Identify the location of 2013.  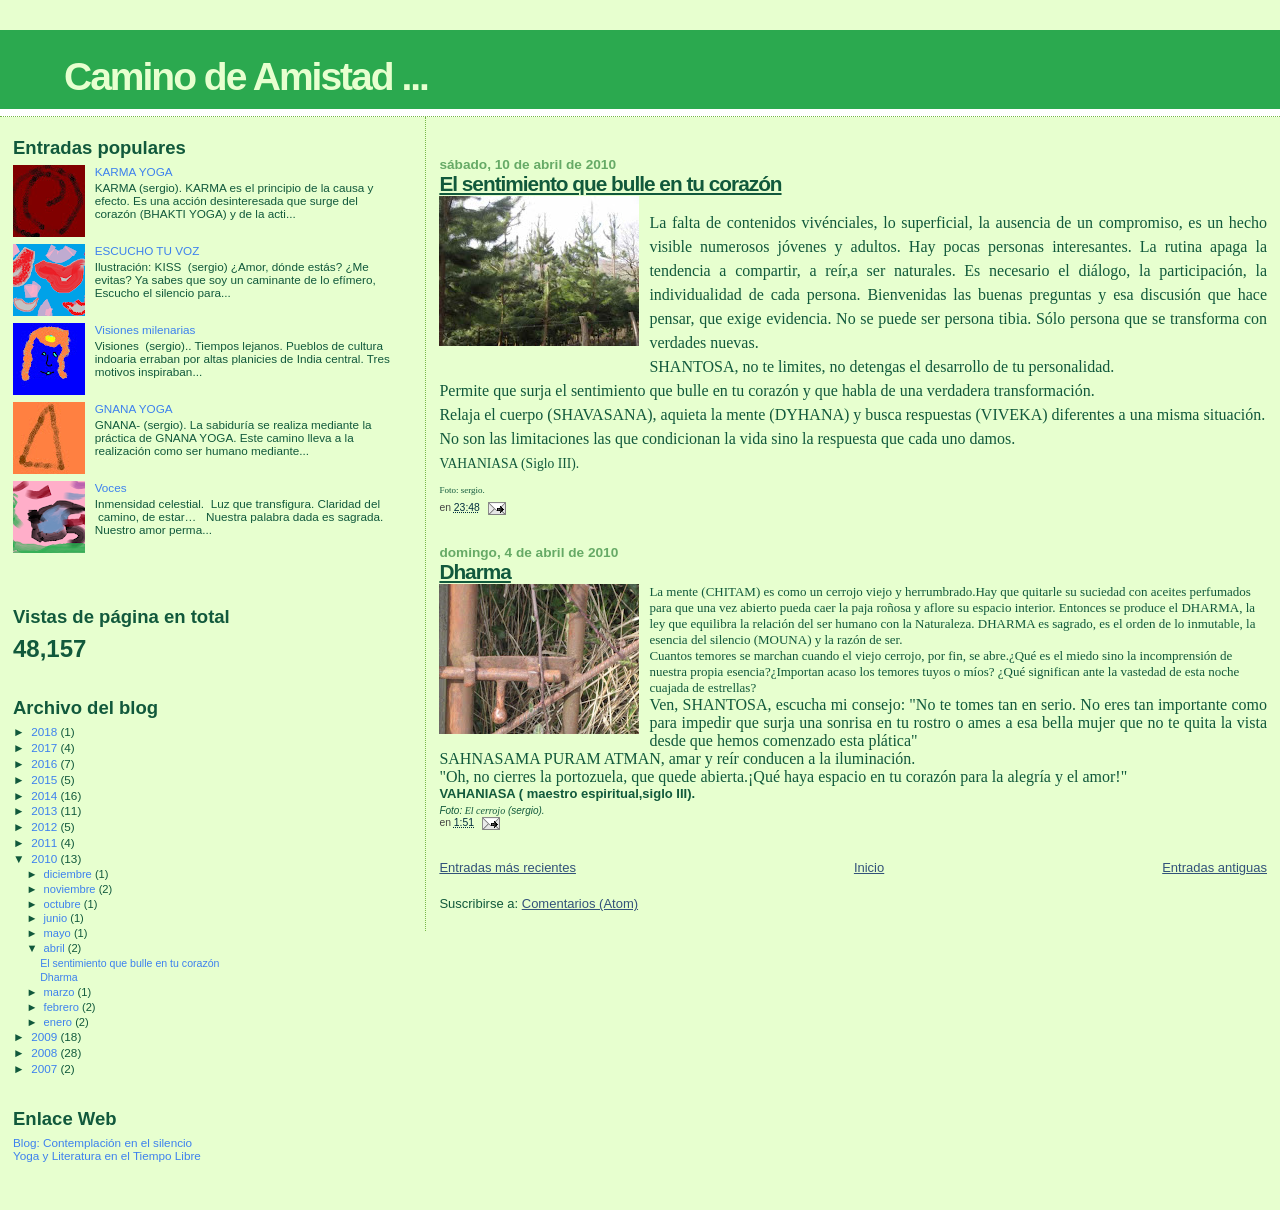
(45, 810).